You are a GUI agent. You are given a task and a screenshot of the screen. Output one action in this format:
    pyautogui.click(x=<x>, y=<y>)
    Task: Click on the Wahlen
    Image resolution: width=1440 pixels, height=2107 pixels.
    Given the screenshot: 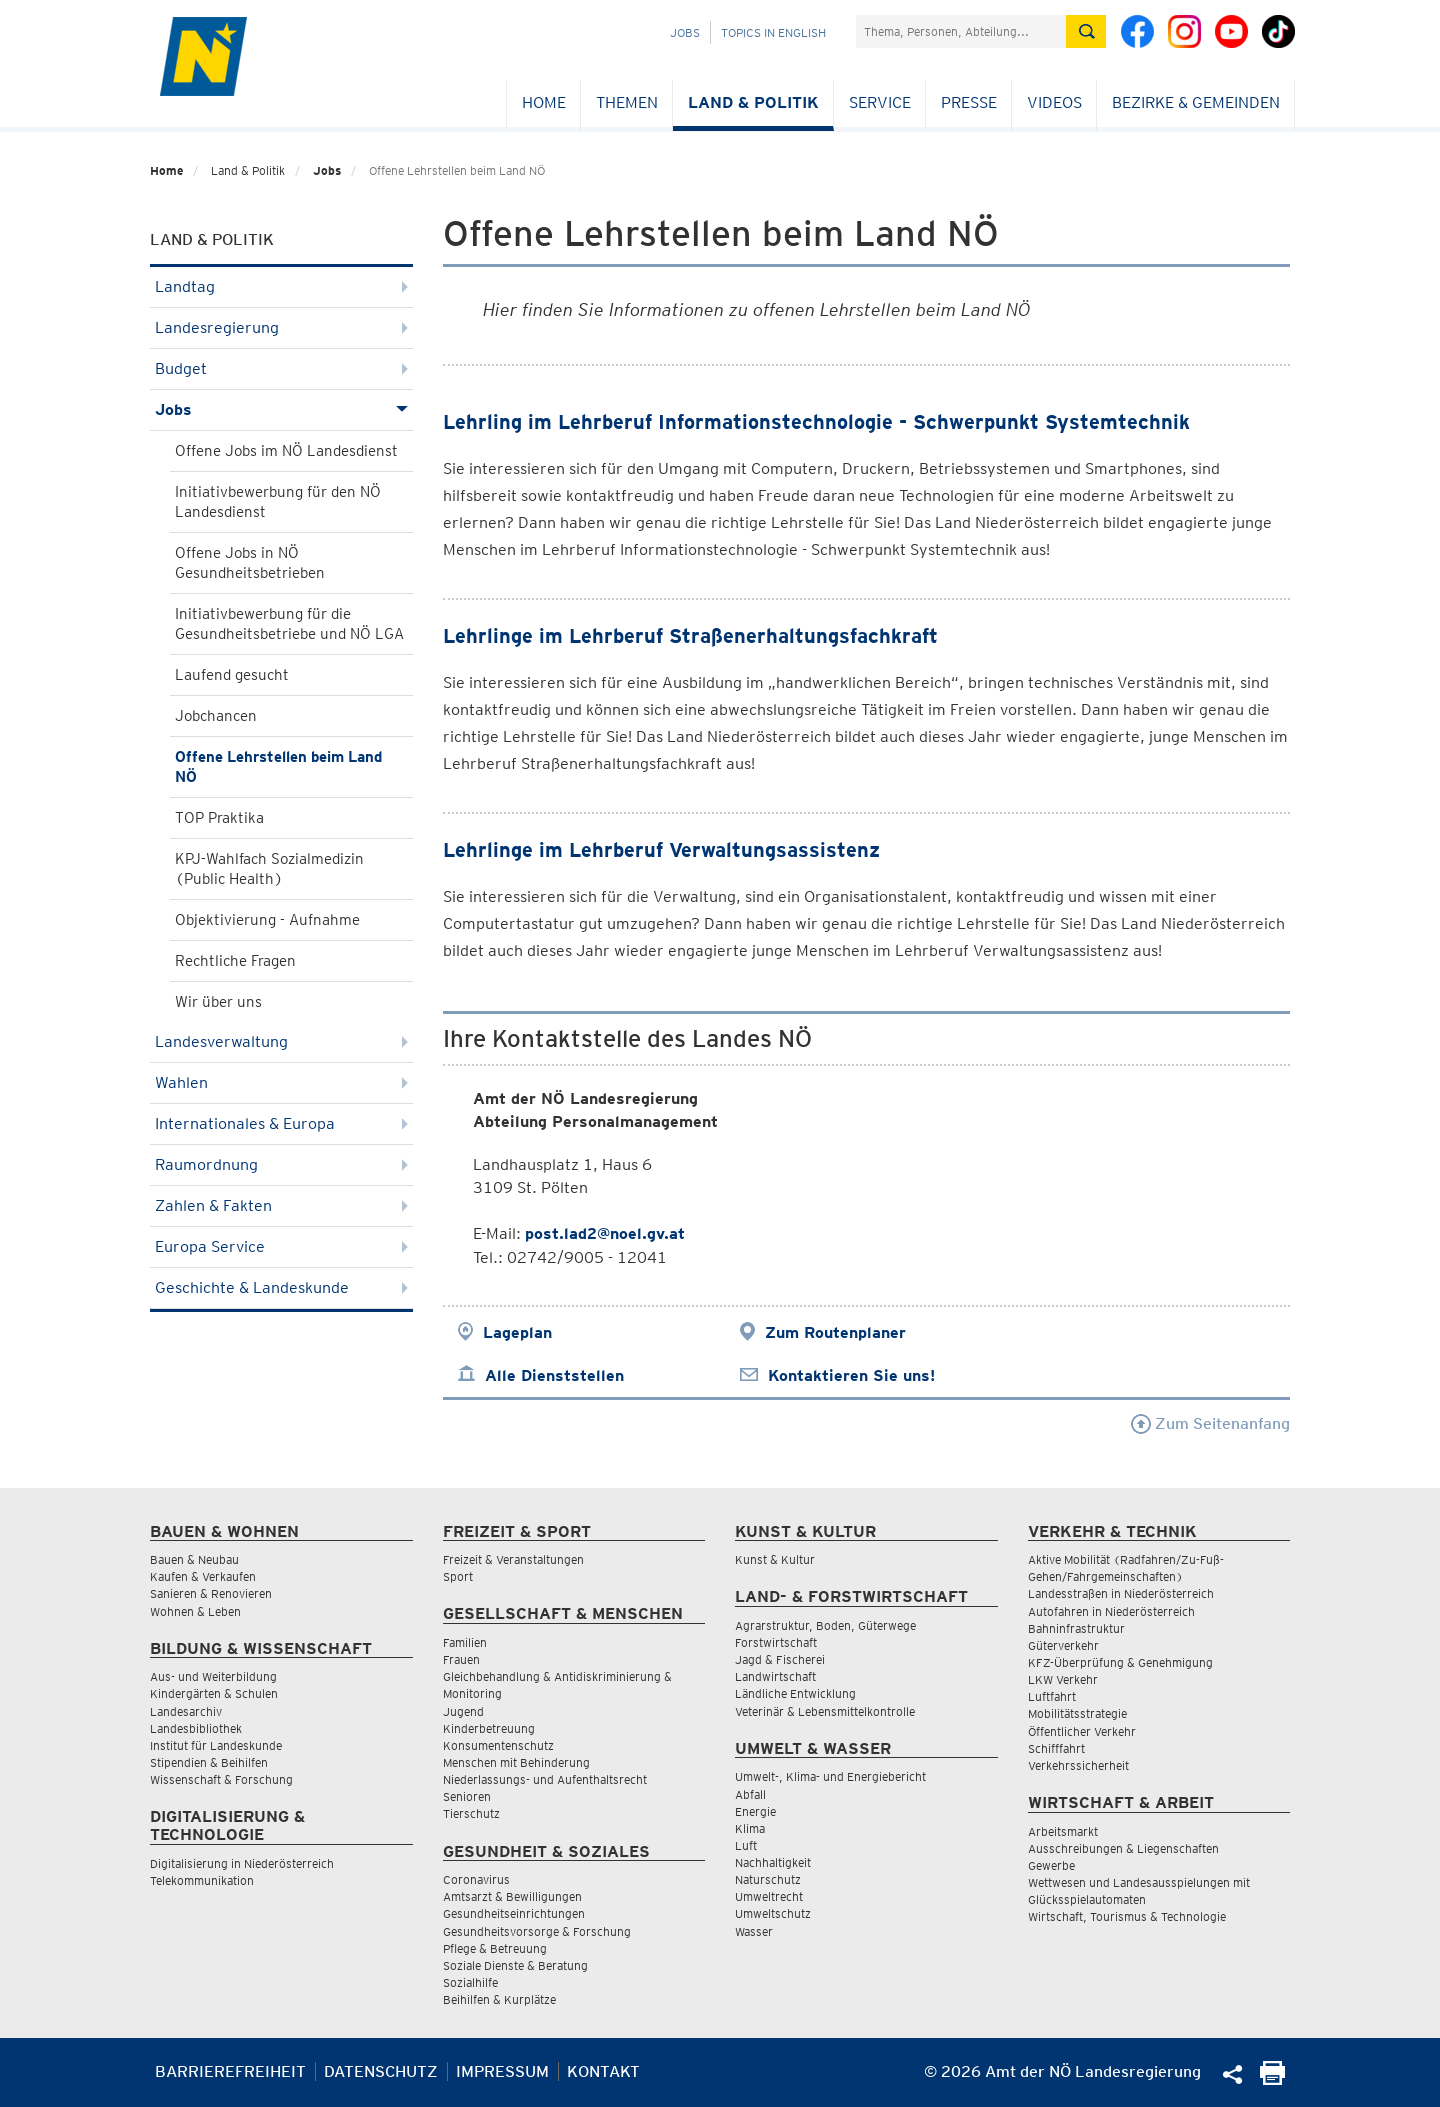 What is the action you would take?
    pyautogui.click(x=281, y=1082)
    